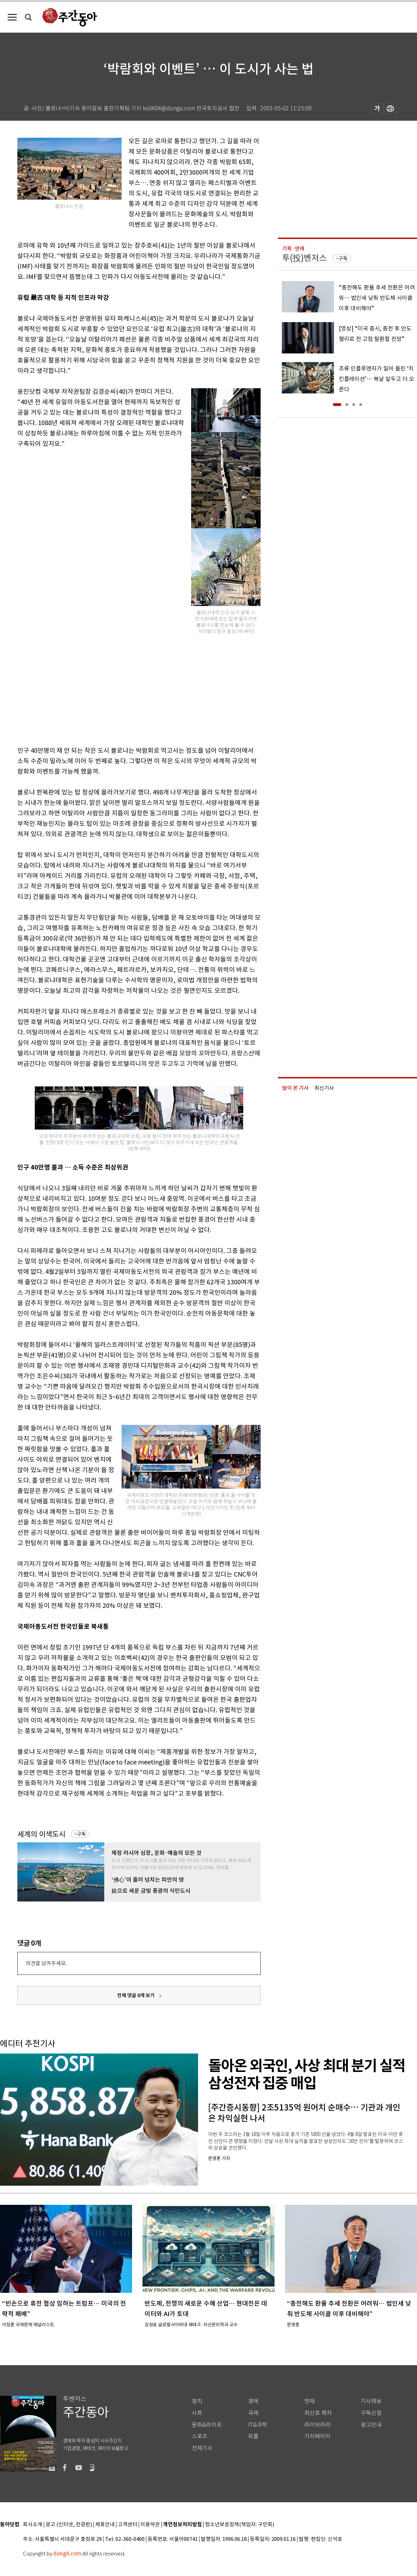 The height and width of the screenshot is (2576, 417). Describe the element at coordinates (371, 2425) in the screenshot. I see `광고안내` at that location.